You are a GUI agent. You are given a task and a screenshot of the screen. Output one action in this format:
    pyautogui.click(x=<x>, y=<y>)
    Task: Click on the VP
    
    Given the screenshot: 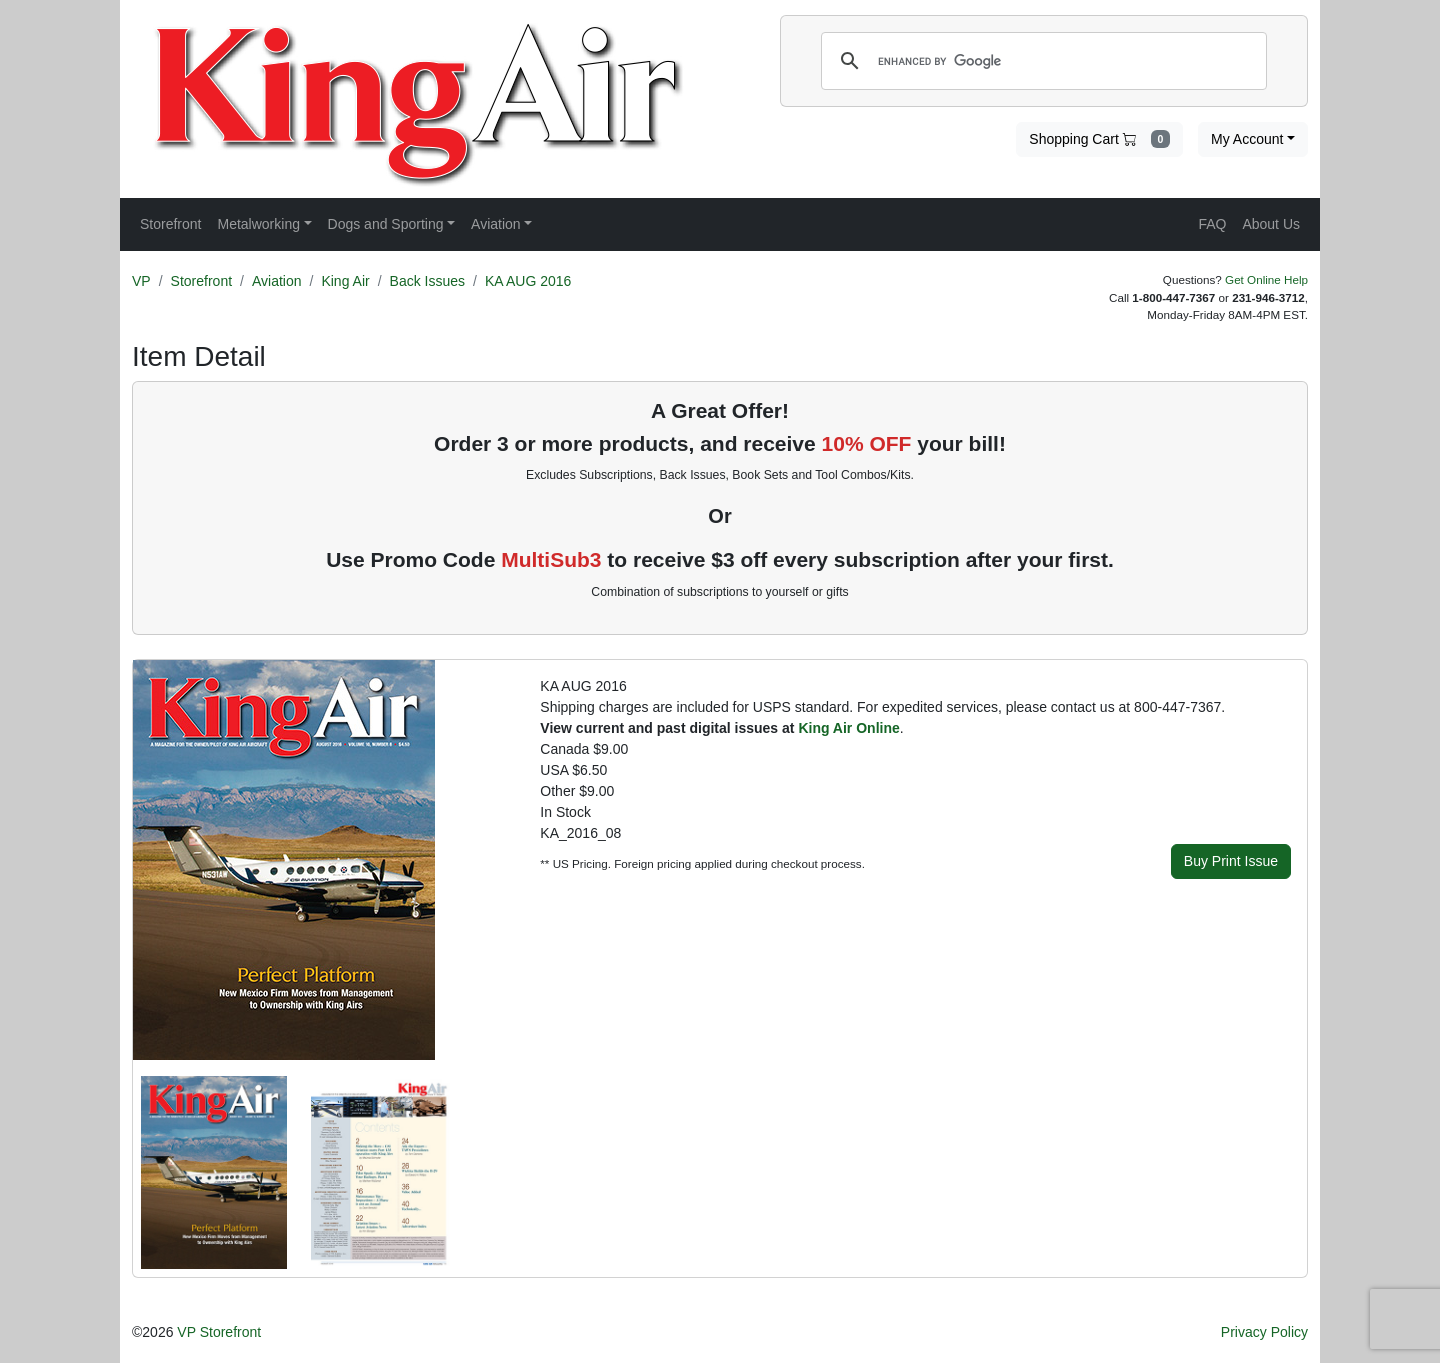 What is the action you would take?
    pyautogui.click(x=141, y=281)
    